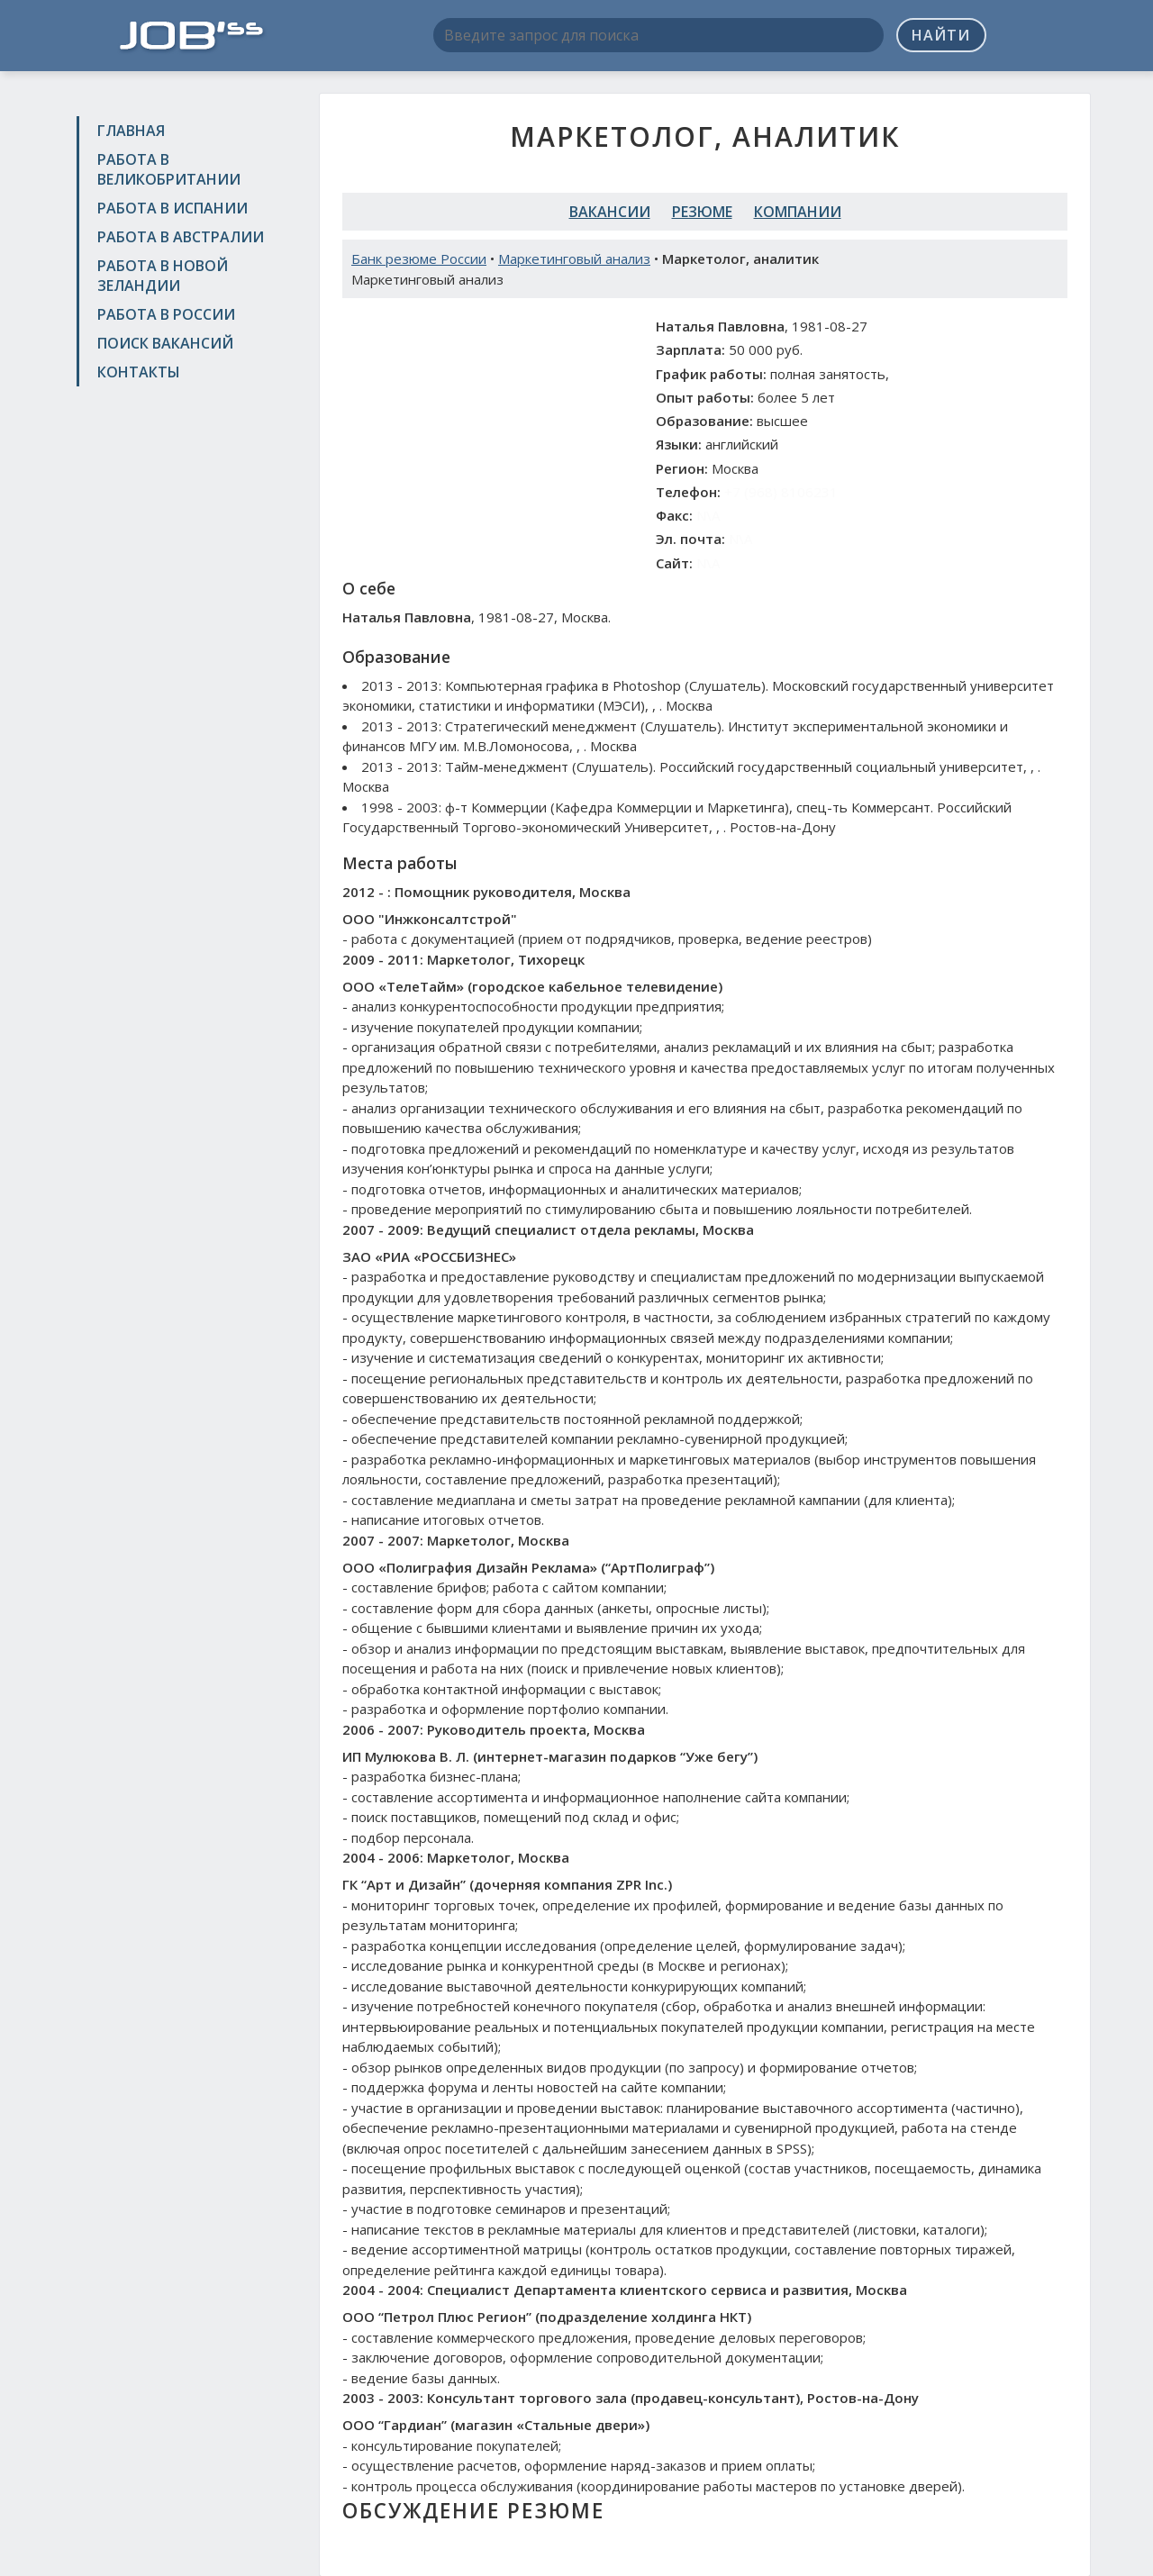  Describe the element at coordinates (574, 258) in the screenshot. I see `Маркетинговый анализ` at that location.